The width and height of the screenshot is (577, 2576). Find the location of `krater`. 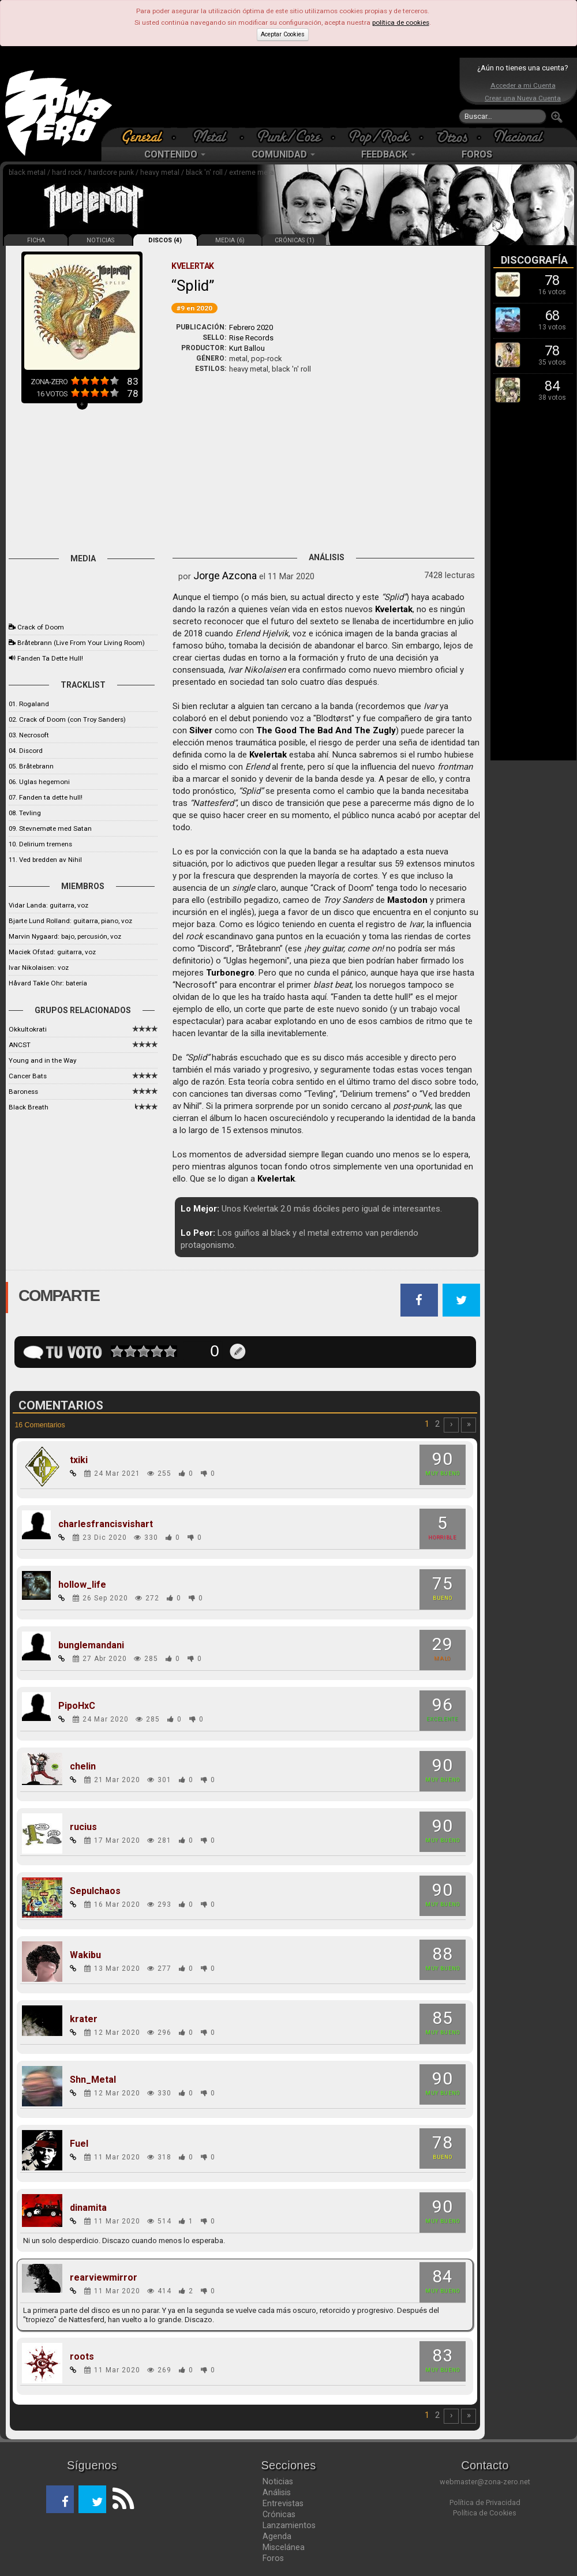

krater is located at coordinates (84, 2019).